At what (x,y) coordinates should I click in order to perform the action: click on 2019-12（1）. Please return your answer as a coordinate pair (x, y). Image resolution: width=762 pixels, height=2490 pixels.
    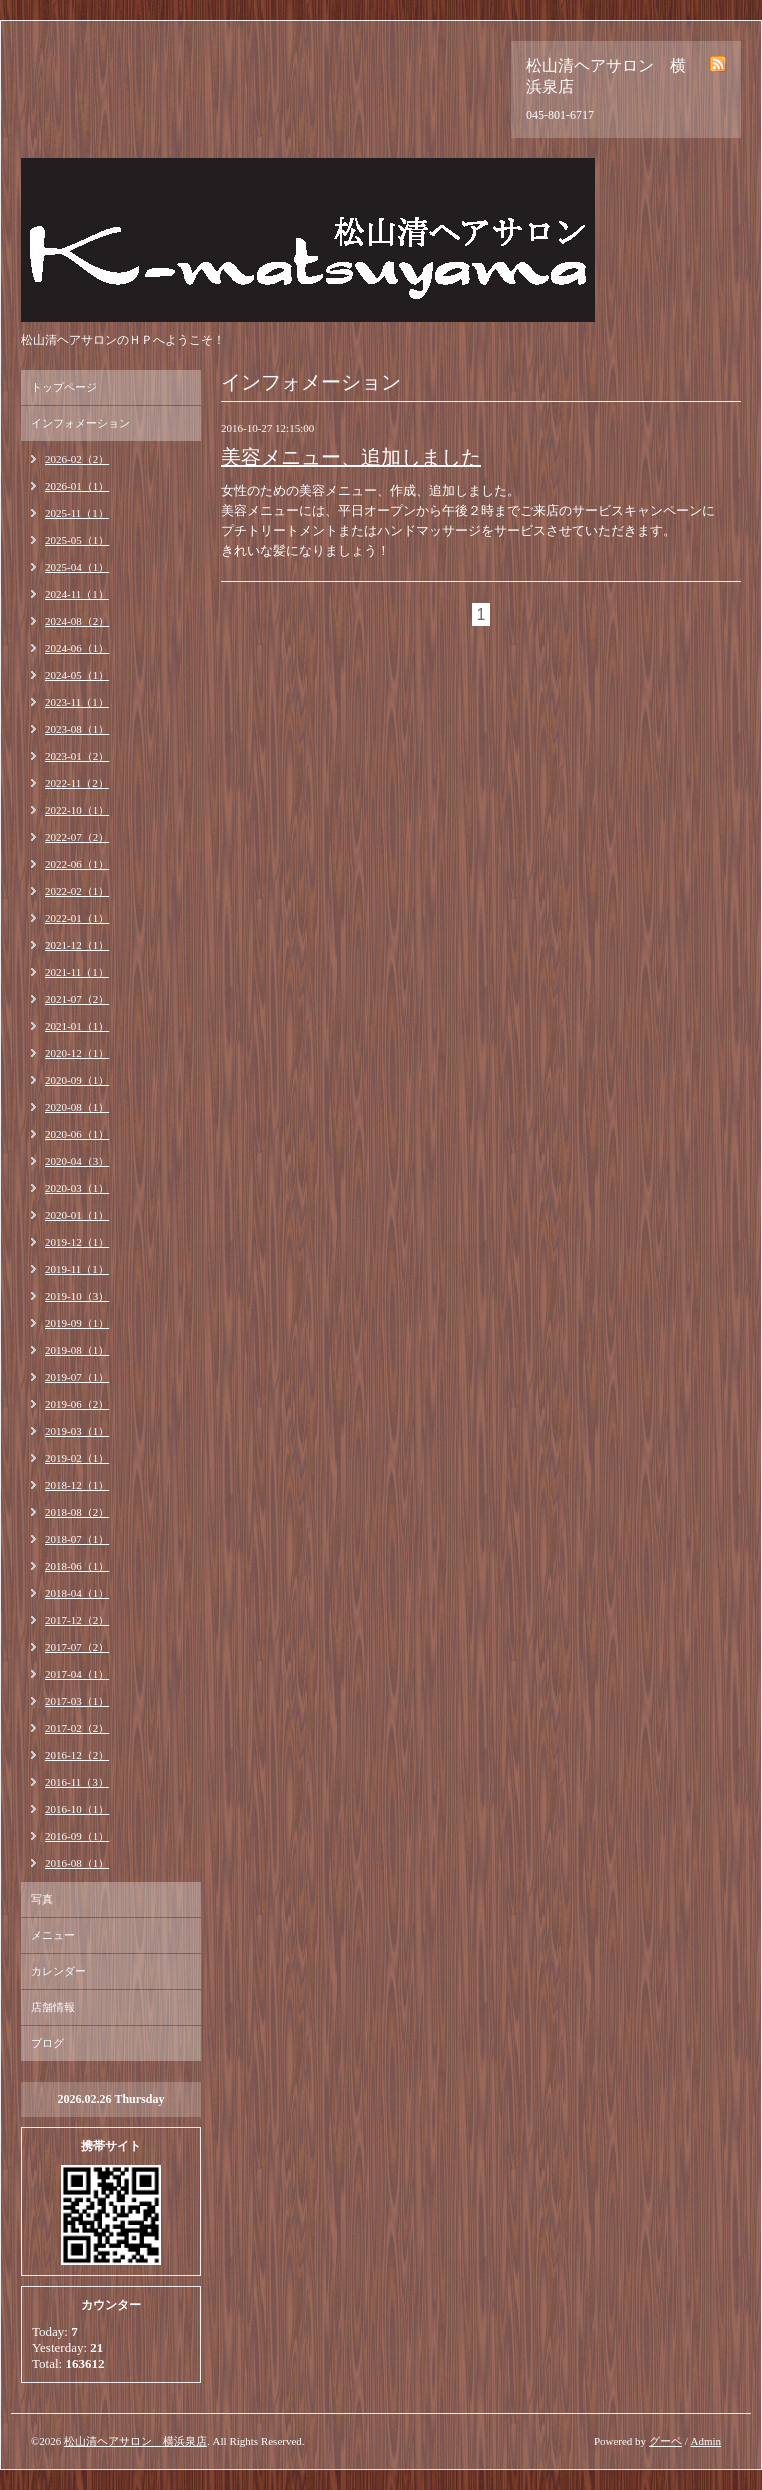
    Looking at the image, I should click on (77, 1242).